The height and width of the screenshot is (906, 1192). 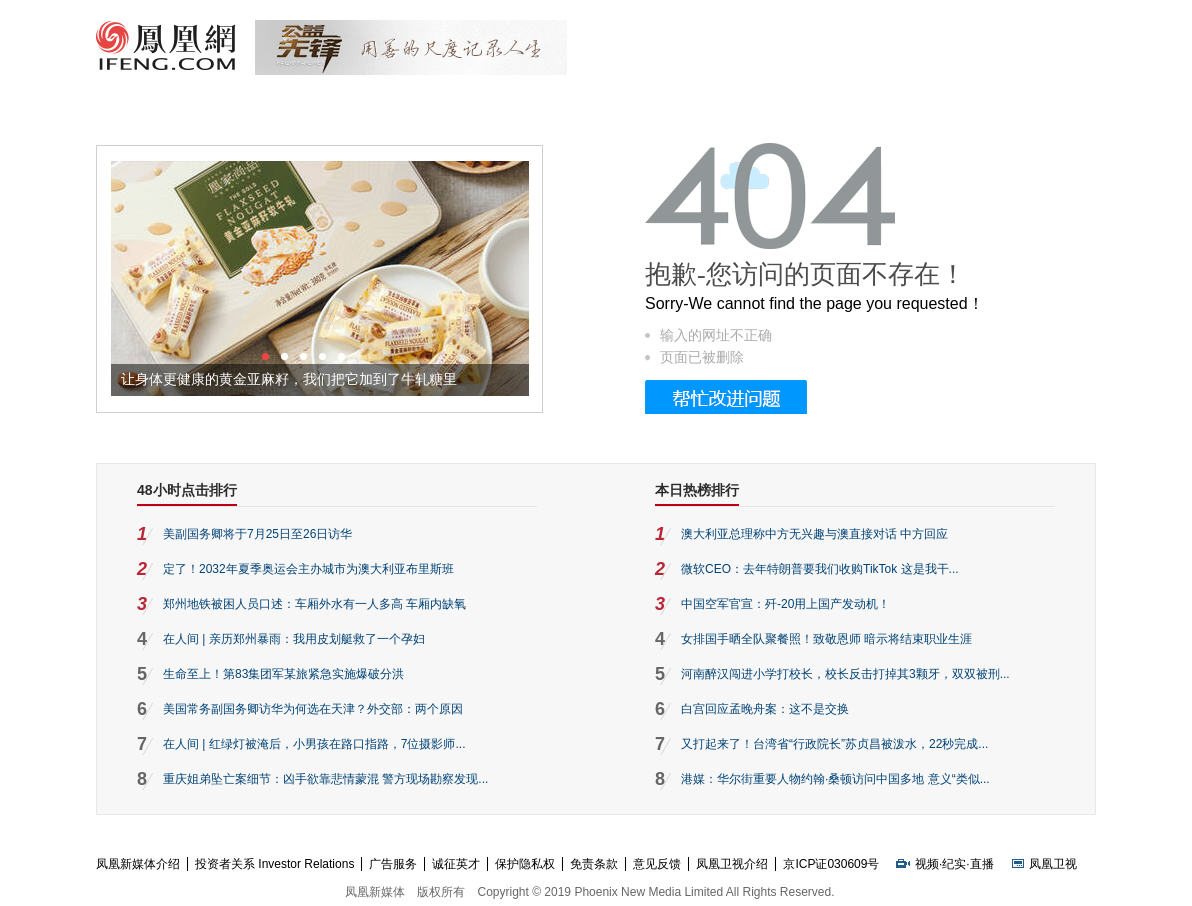 I want to click on 澳大利亚总理称中方无兴趣与澳直接对话 中方回应, so click(x=814, y=534).